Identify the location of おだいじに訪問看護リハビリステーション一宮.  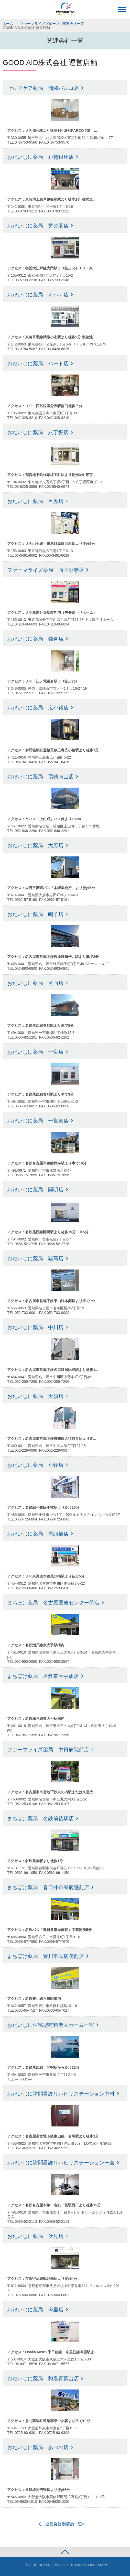
(61, 2163).